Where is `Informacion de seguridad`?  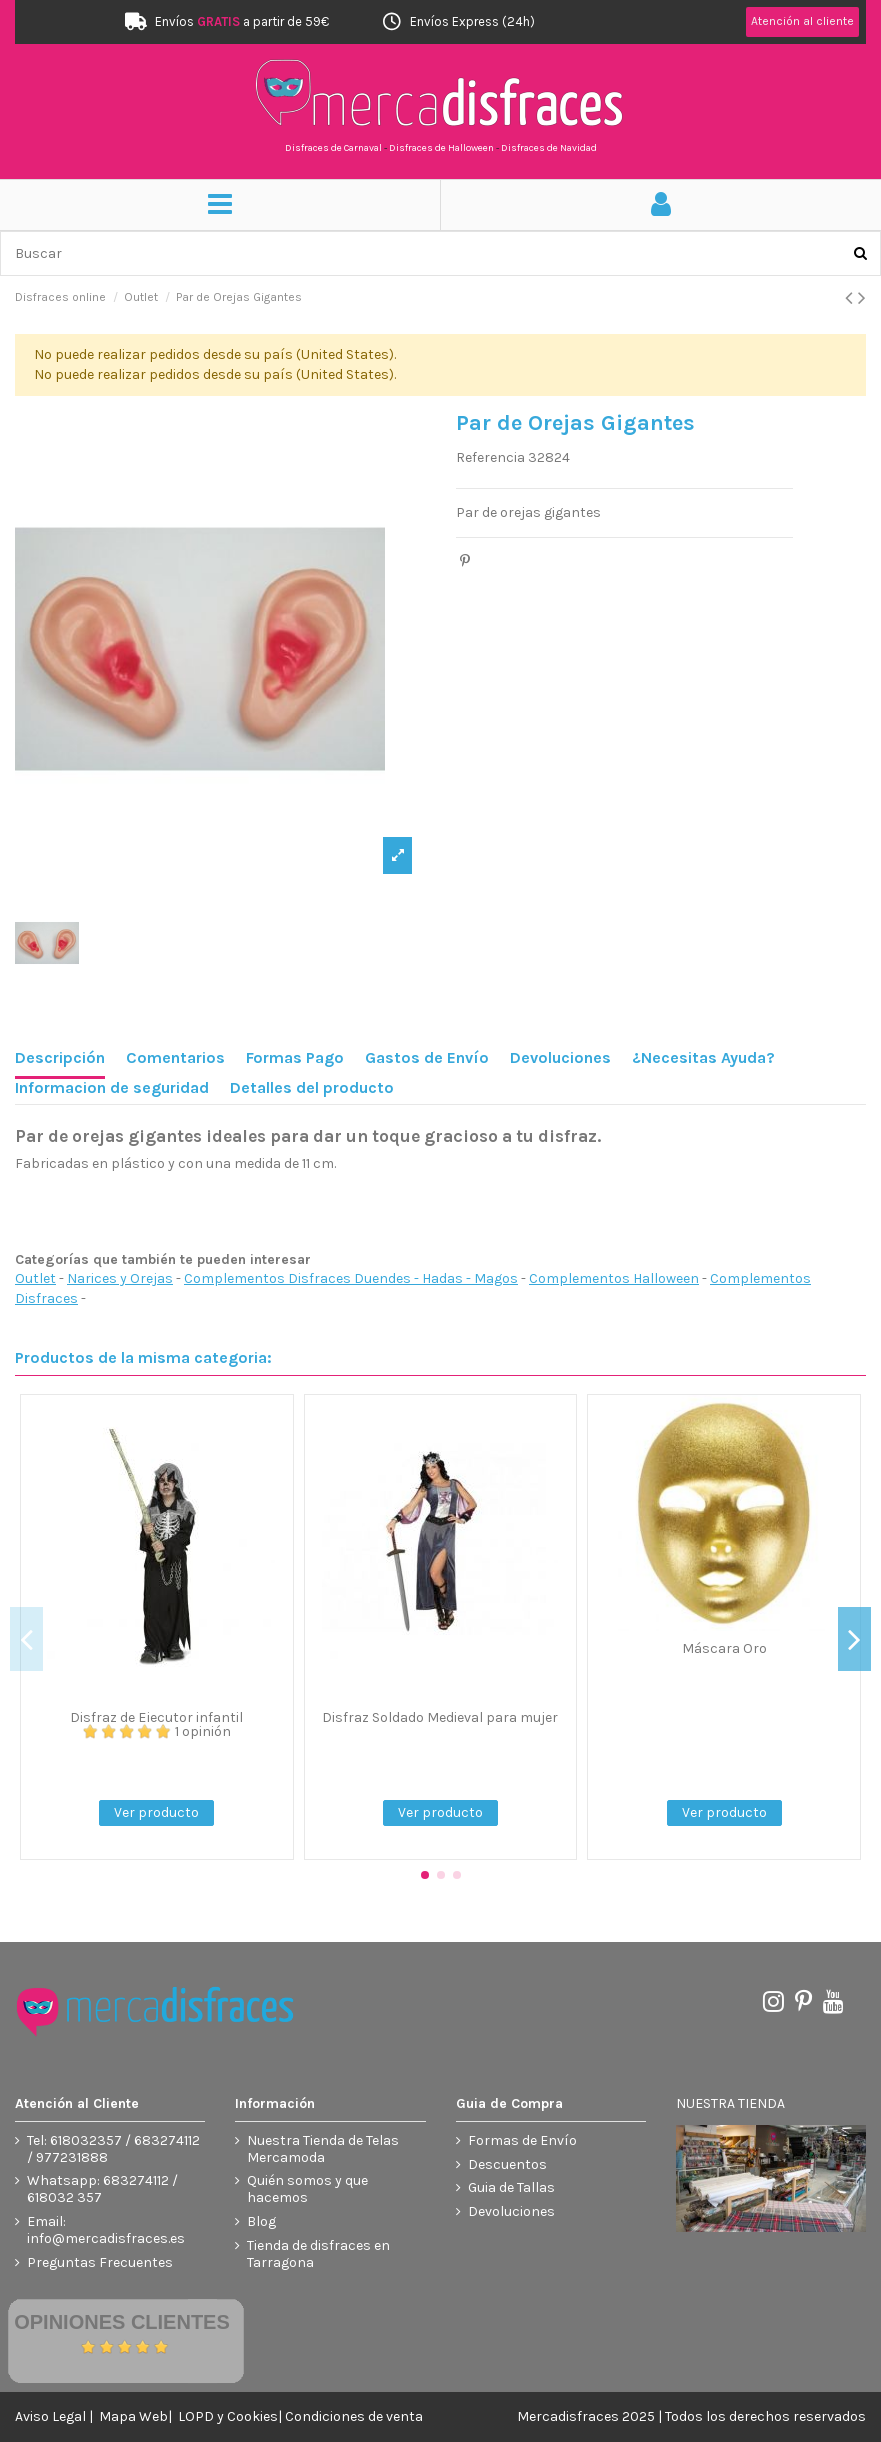
Informacion de seguridad is located at coordinates (112, 1087).